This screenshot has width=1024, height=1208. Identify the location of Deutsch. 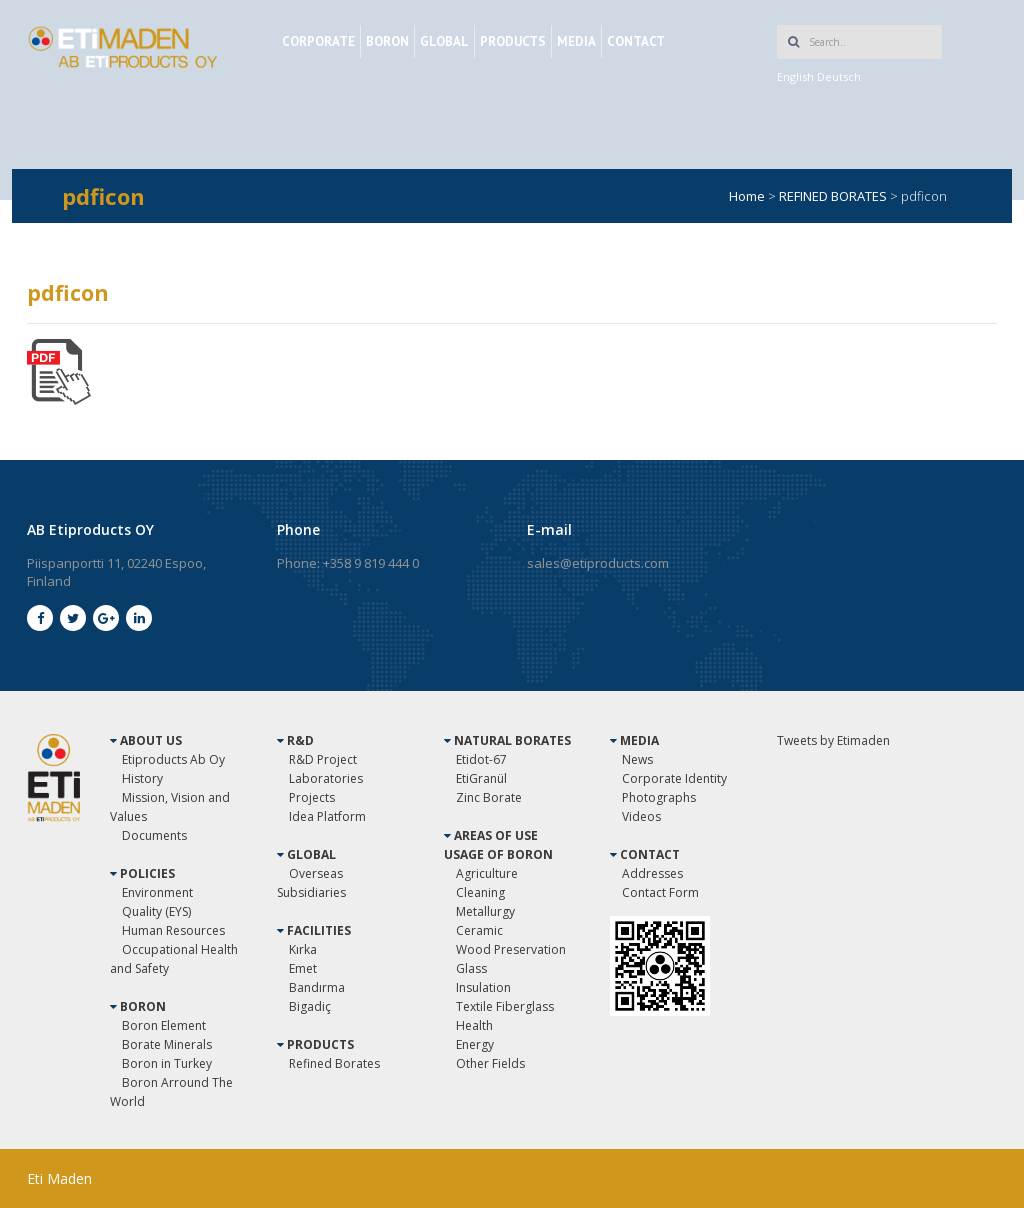
(839, 76).